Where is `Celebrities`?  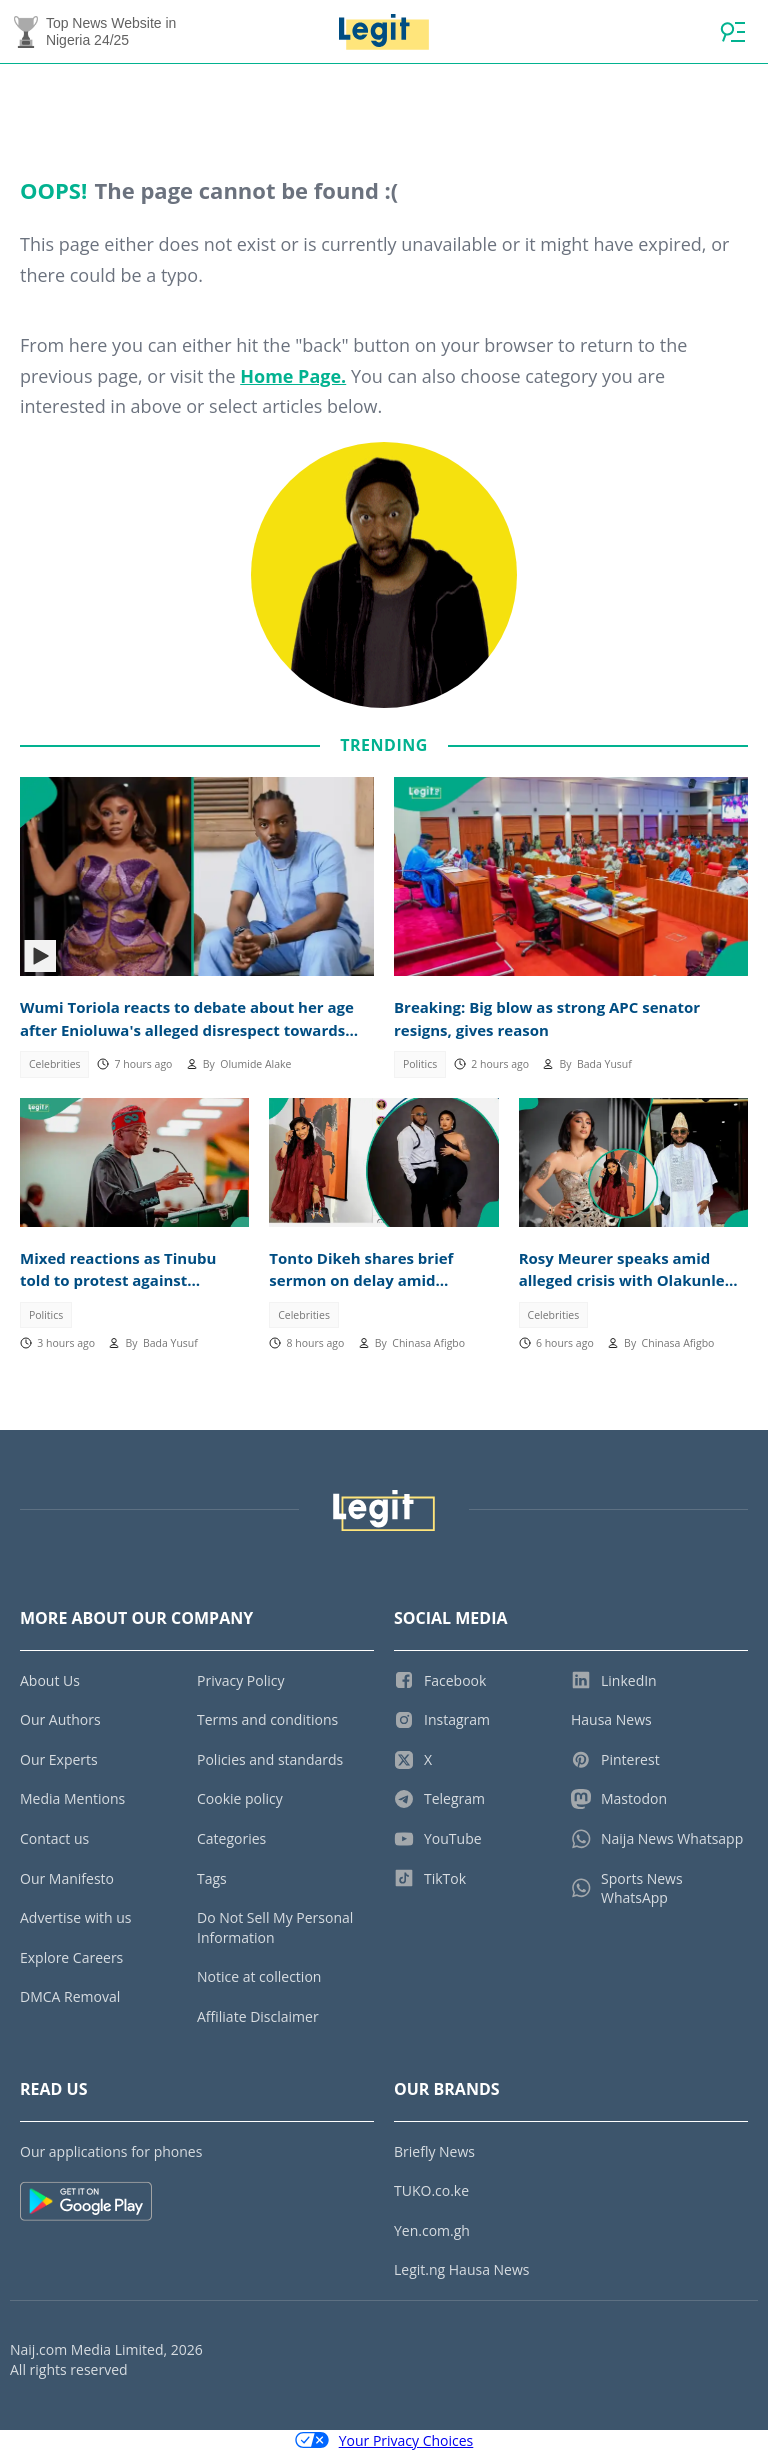 Celebrities is located at coordinates (55, 1064).